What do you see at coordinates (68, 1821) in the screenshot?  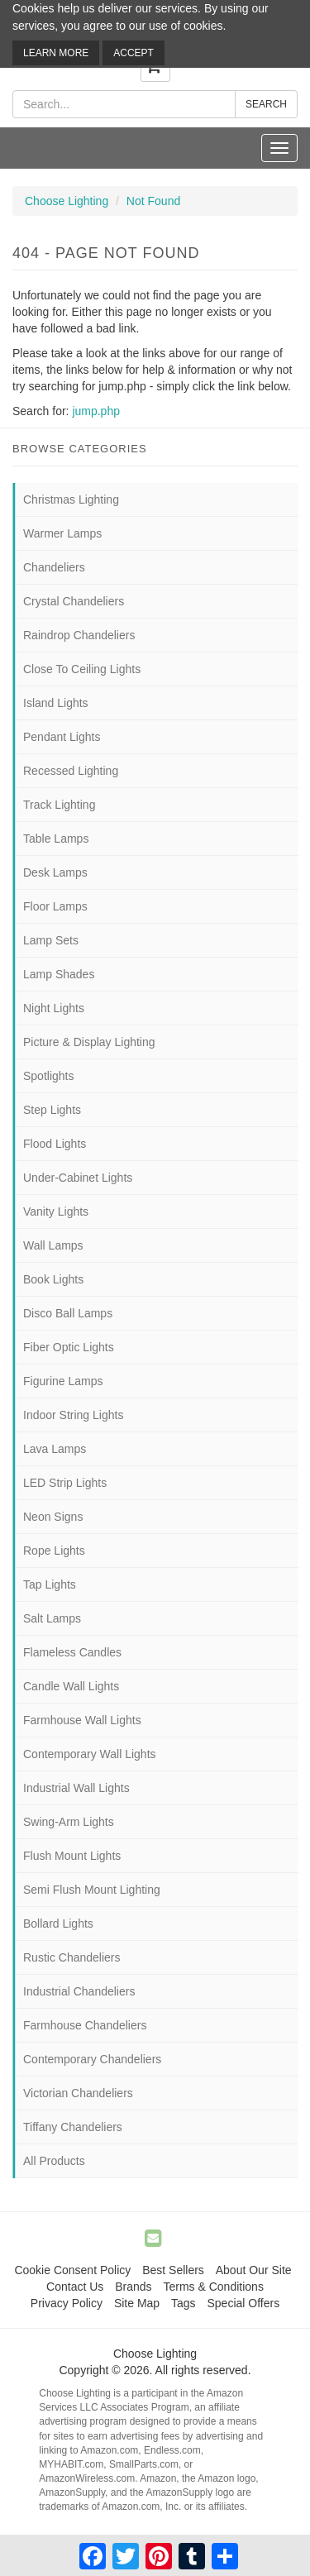 I see `Swing-Arm Lights` at bounding box center [68, 1821].